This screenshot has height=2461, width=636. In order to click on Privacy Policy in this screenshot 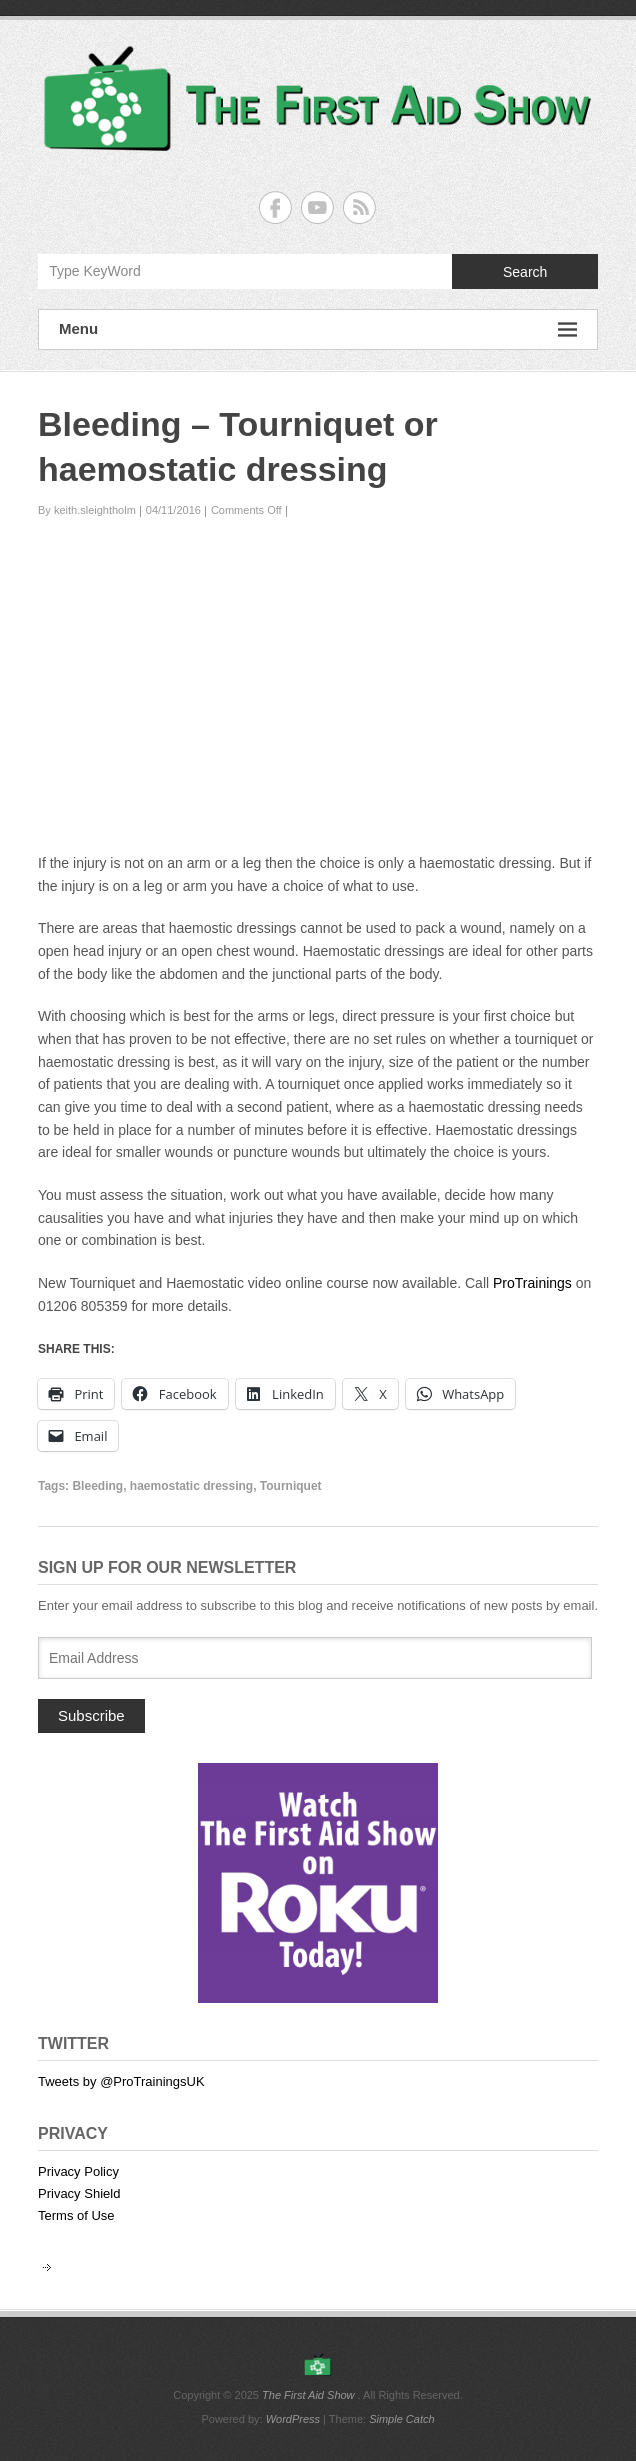, I will do `click(78, 2171)`.